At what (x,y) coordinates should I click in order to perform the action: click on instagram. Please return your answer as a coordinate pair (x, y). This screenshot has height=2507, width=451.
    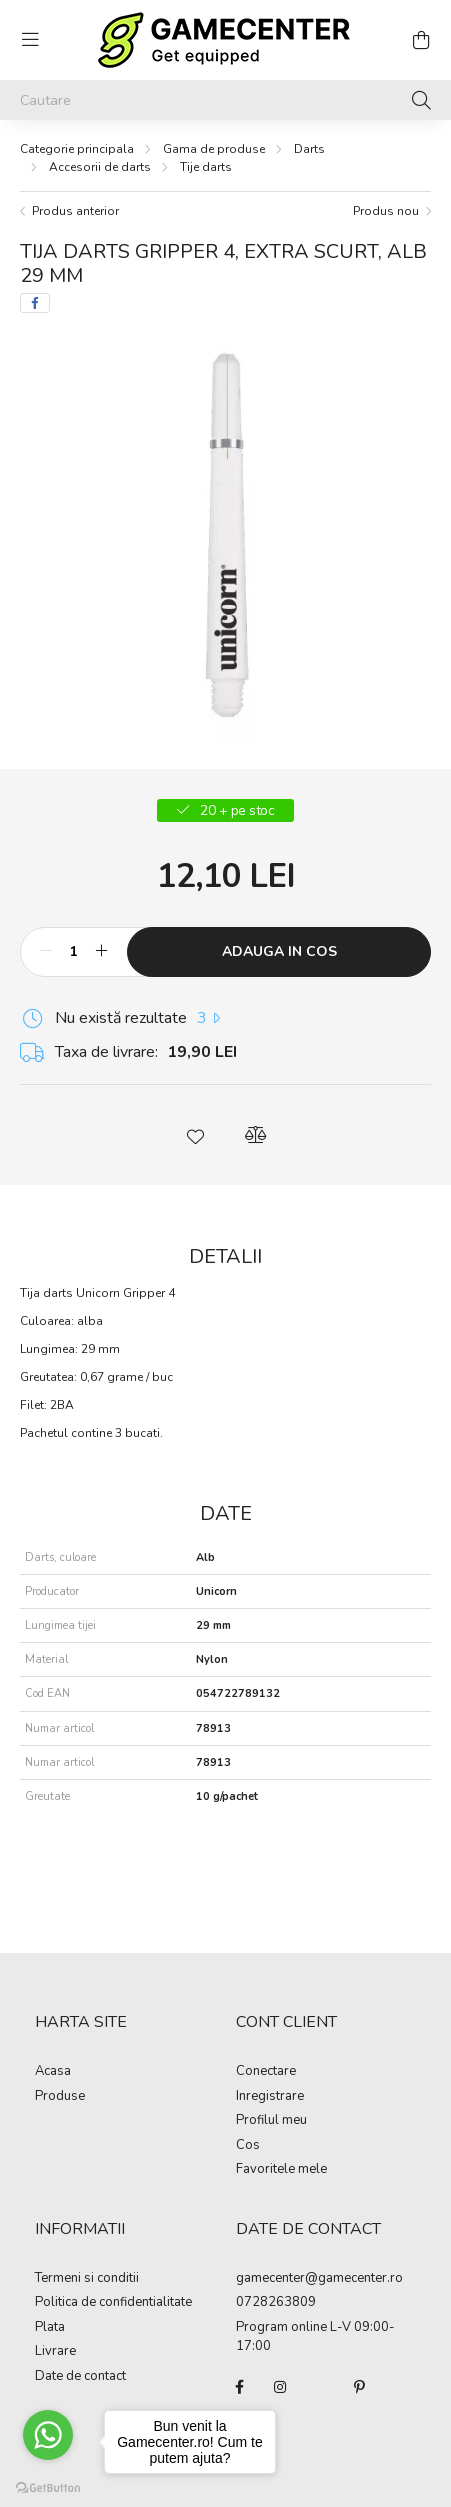
    Looking at the image, I should click on (280, 2387).